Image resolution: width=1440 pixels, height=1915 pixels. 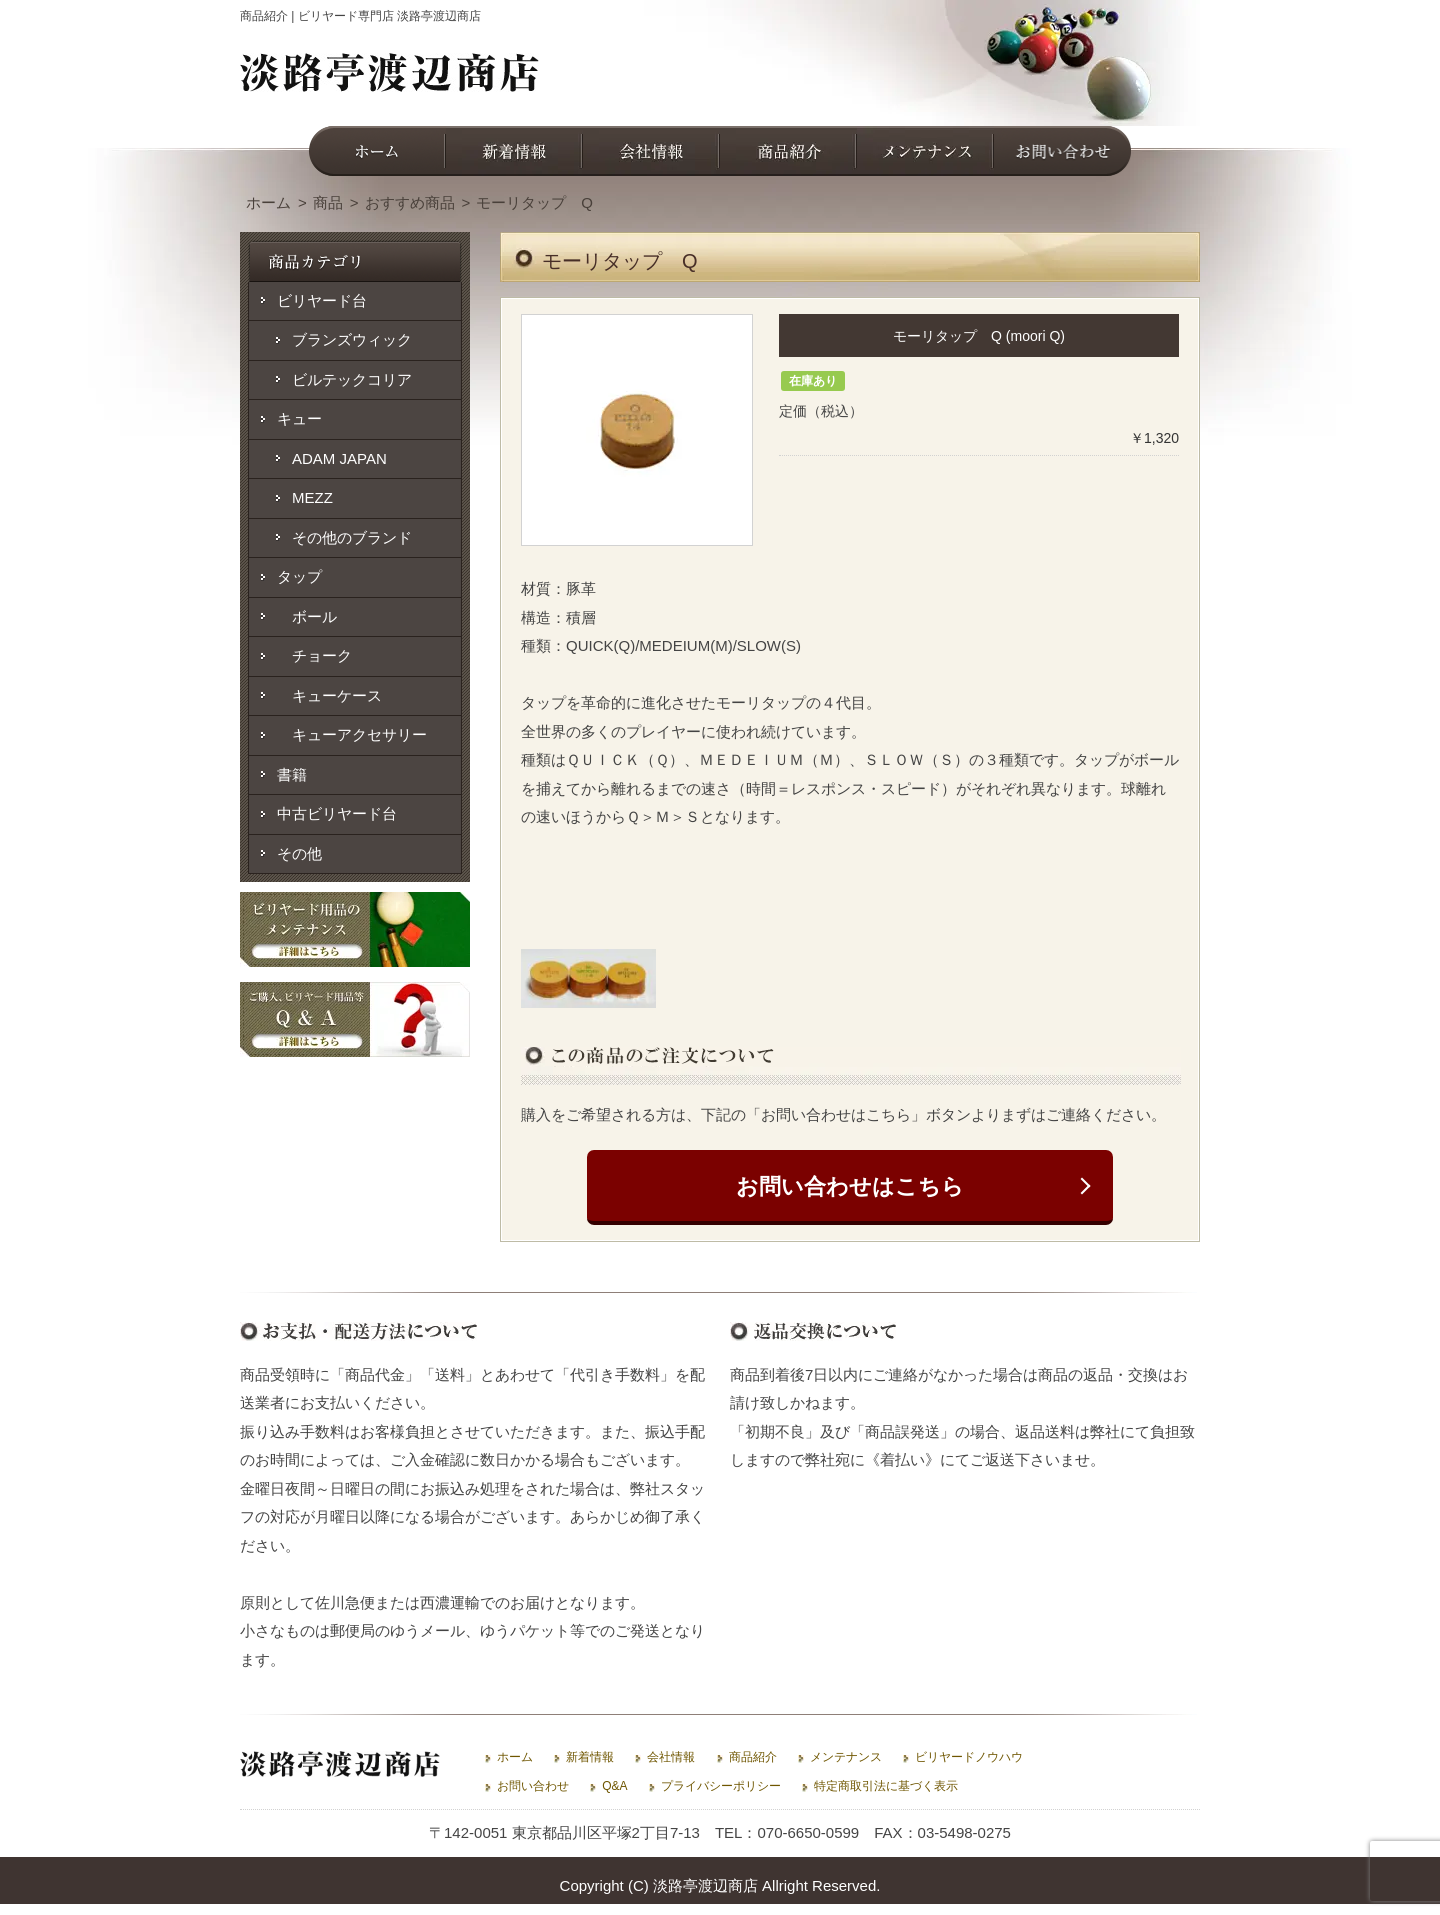 What do you see at coordinates (533, 1786) in the screenshot?
I see `お問い合わせ` at bounding box center [533, 1786].